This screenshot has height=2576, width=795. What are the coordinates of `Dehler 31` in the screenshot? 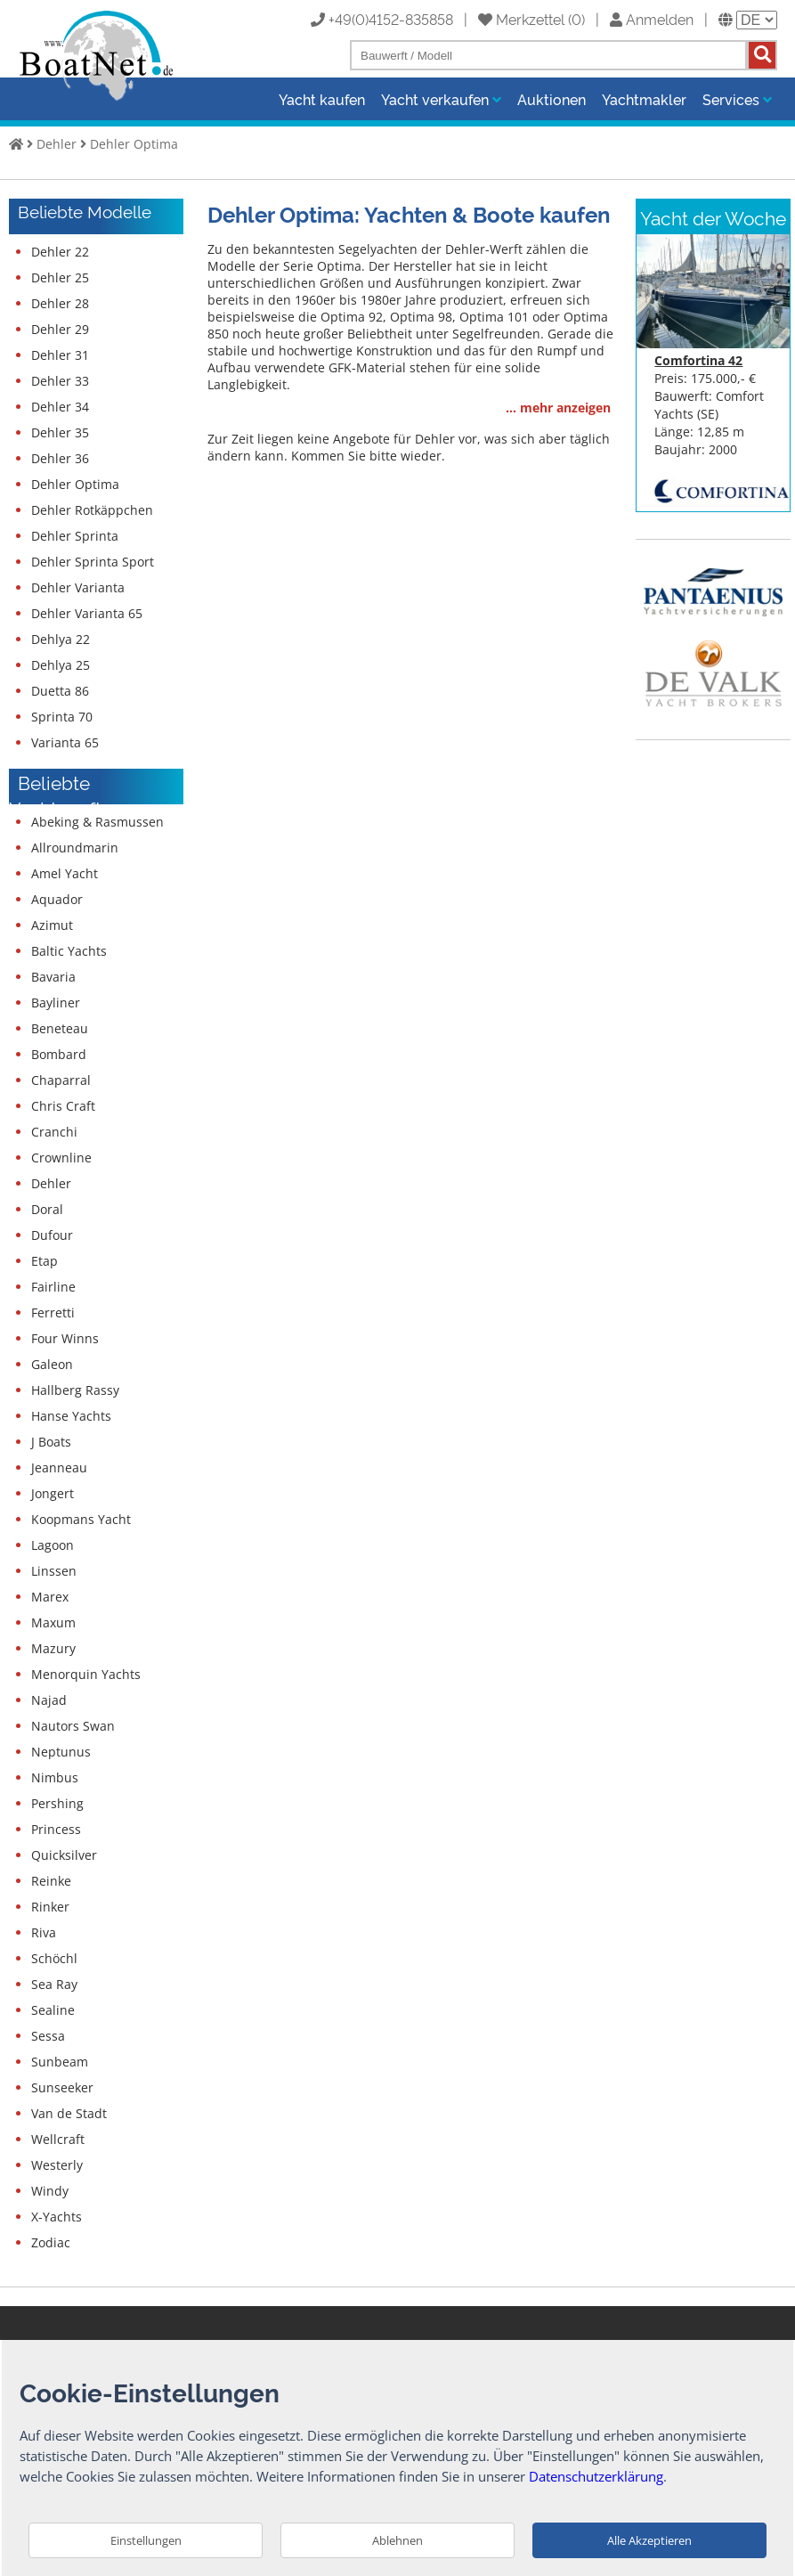 It's located at (60, 354).